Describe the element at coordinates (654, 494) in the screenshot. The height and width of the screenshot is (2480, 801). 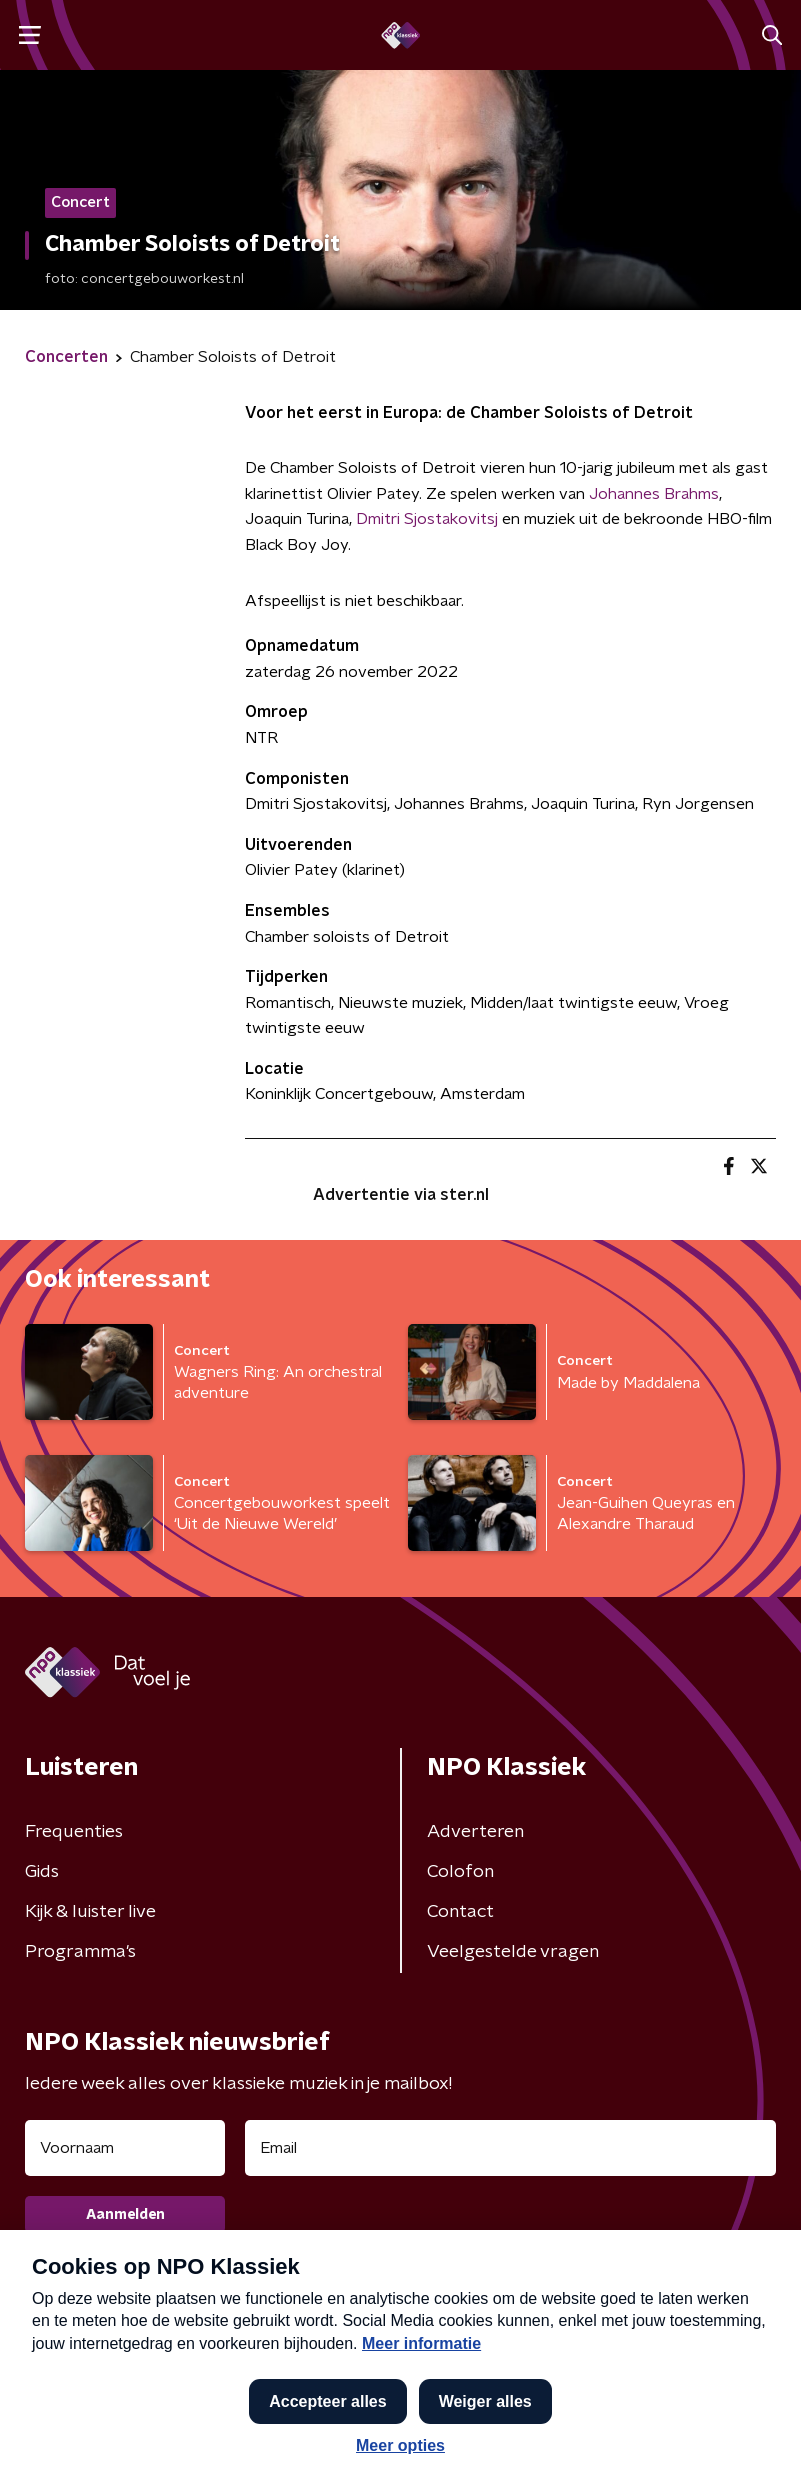
I see `Johannes Brahms` at that location.